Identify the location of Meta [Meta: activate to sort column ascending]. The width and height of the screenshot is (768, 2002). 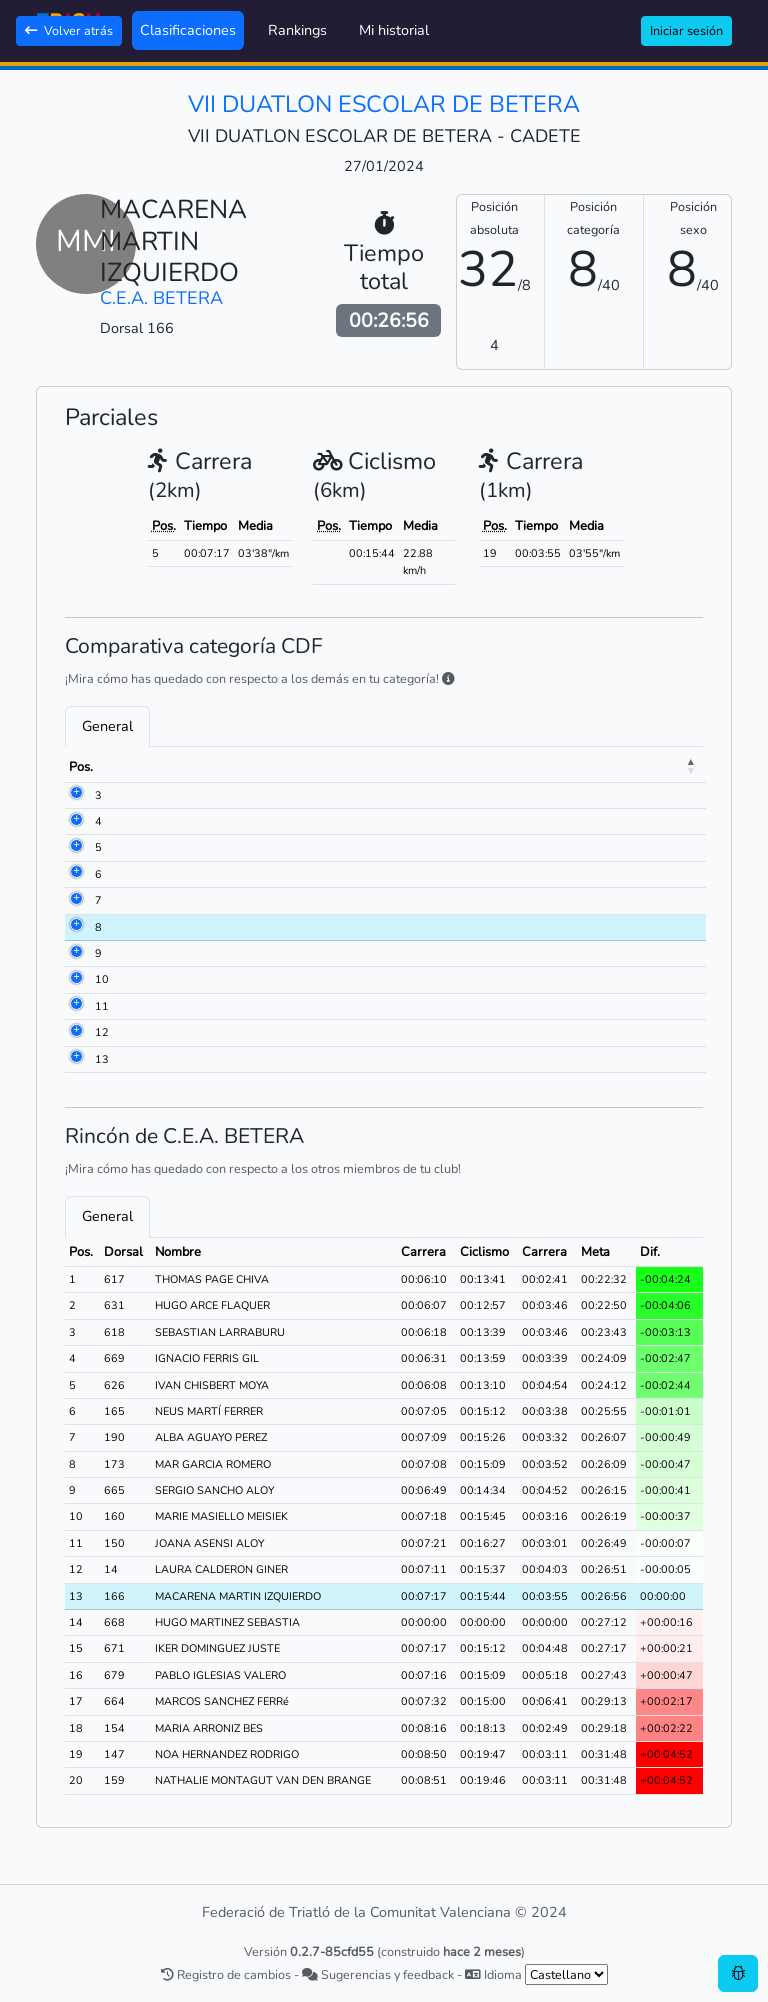
(667, 767).